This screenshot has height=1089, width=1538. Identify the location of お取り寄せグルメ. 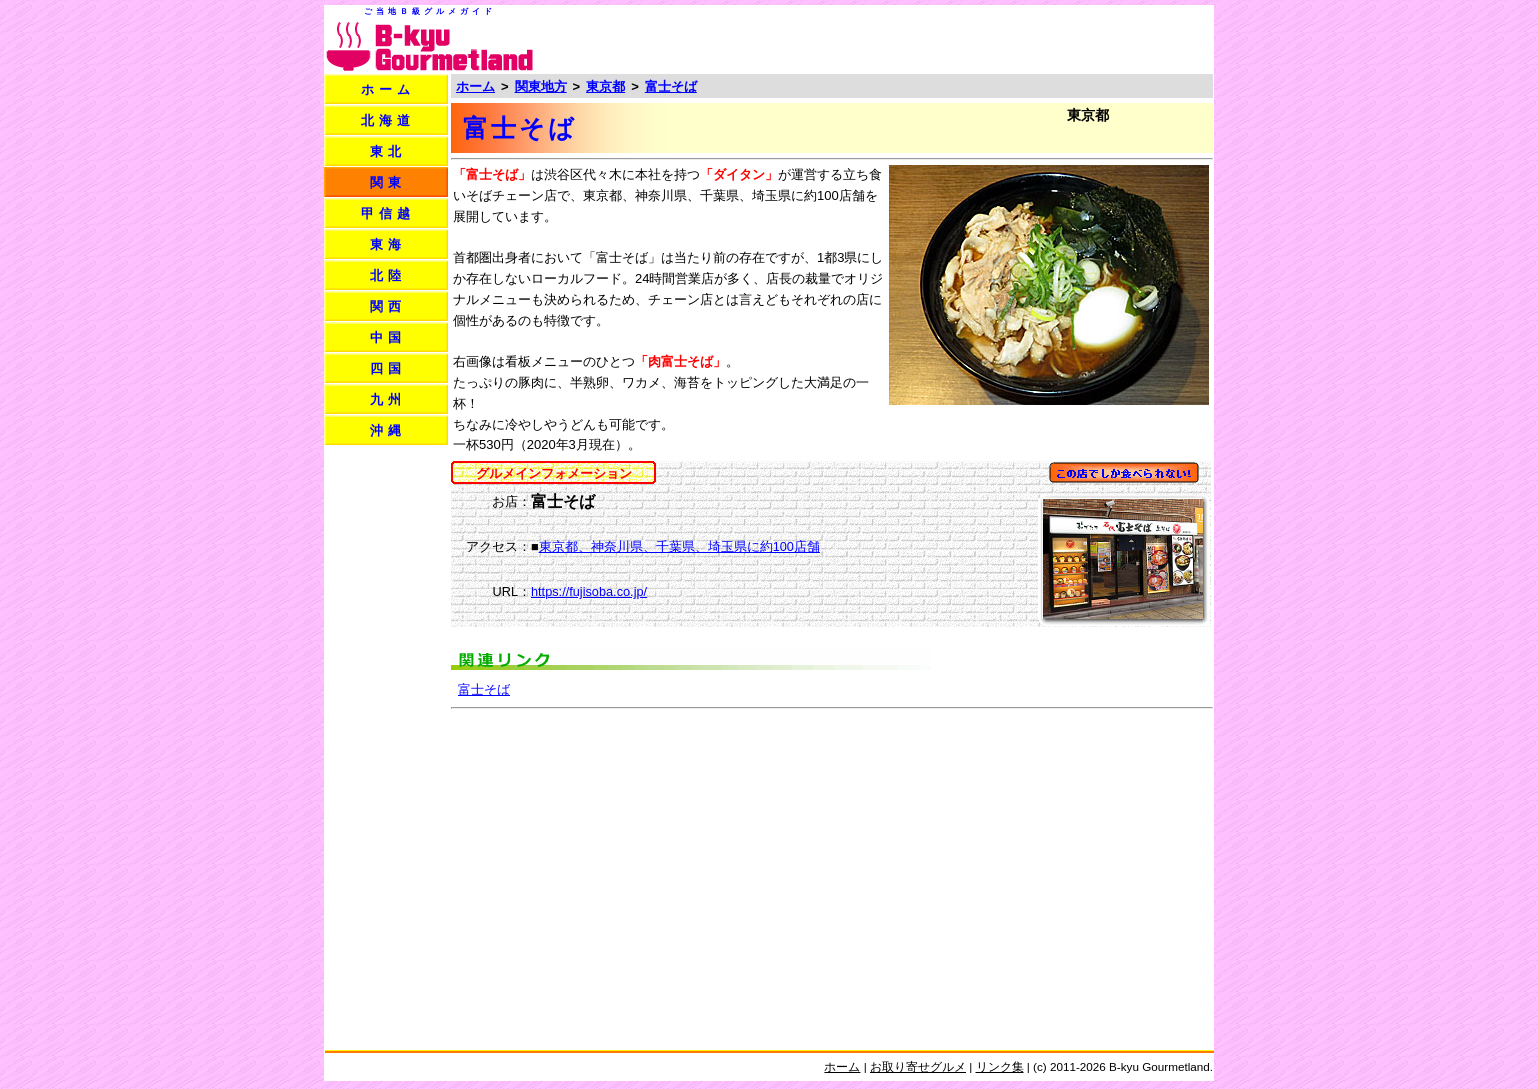
(918, 1066).